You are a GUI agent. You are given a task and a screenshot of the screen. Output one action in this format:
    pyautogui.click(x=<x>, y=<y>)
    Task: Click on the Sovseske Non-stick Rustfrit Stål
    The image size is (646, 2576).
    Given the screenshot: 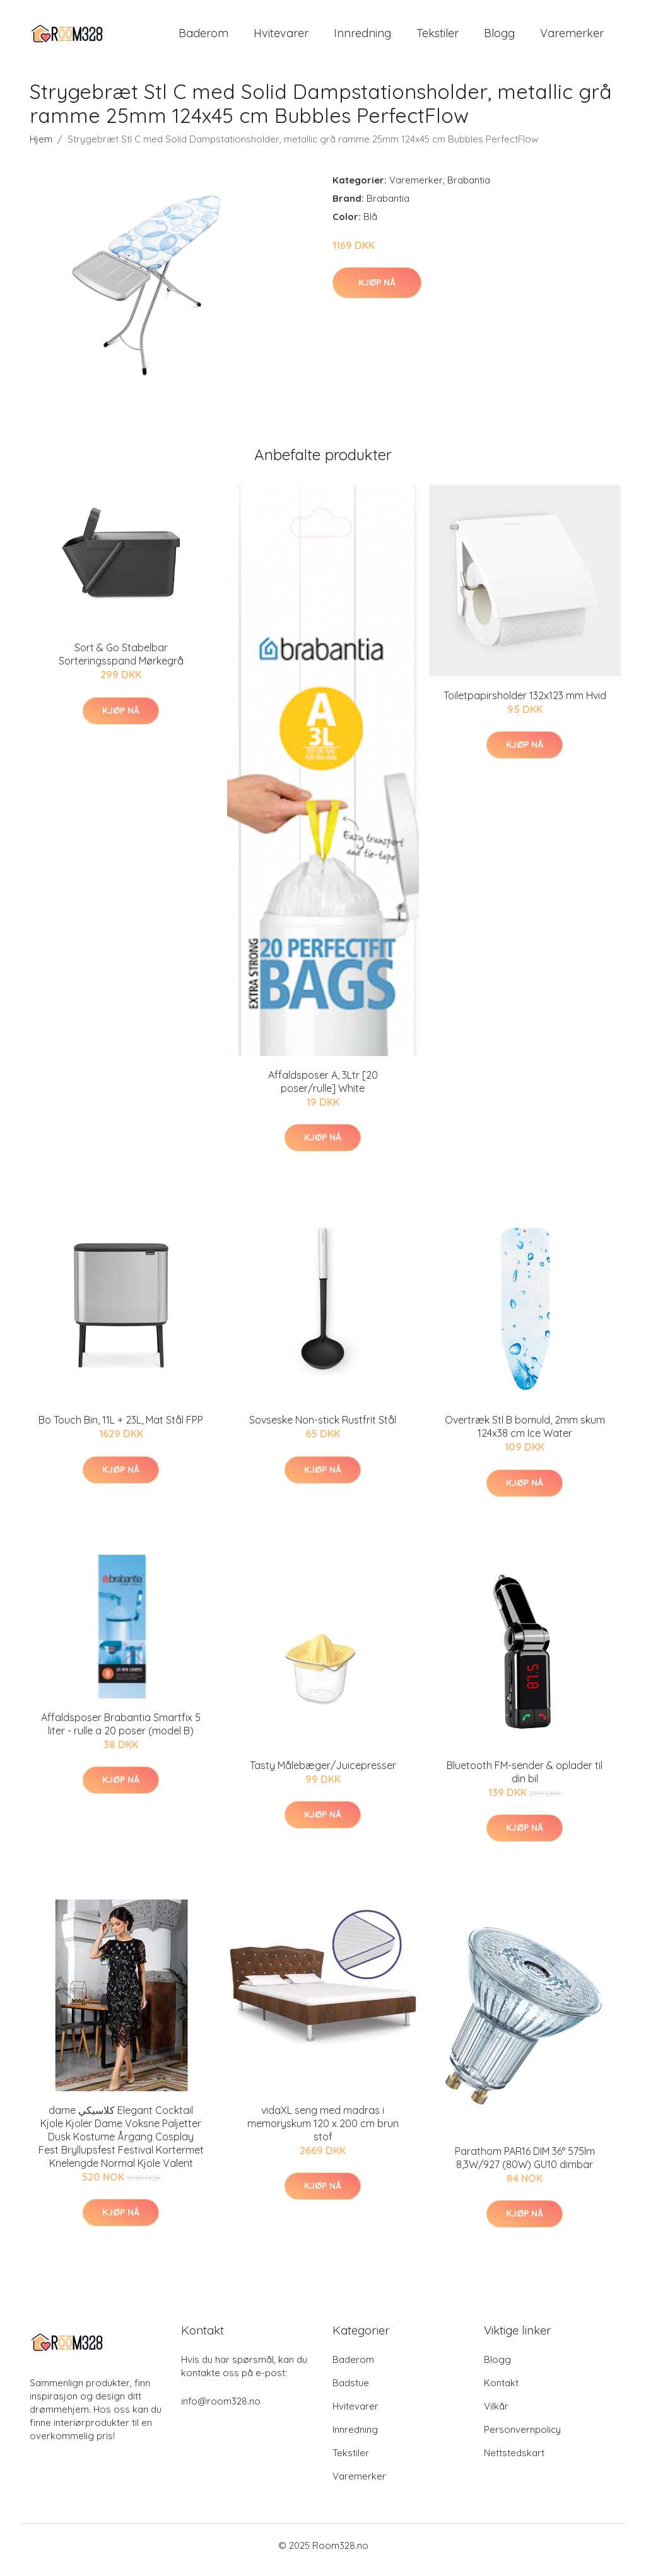 What is the action you would take?
    pyautogui.click(x=322, y=1428)
    